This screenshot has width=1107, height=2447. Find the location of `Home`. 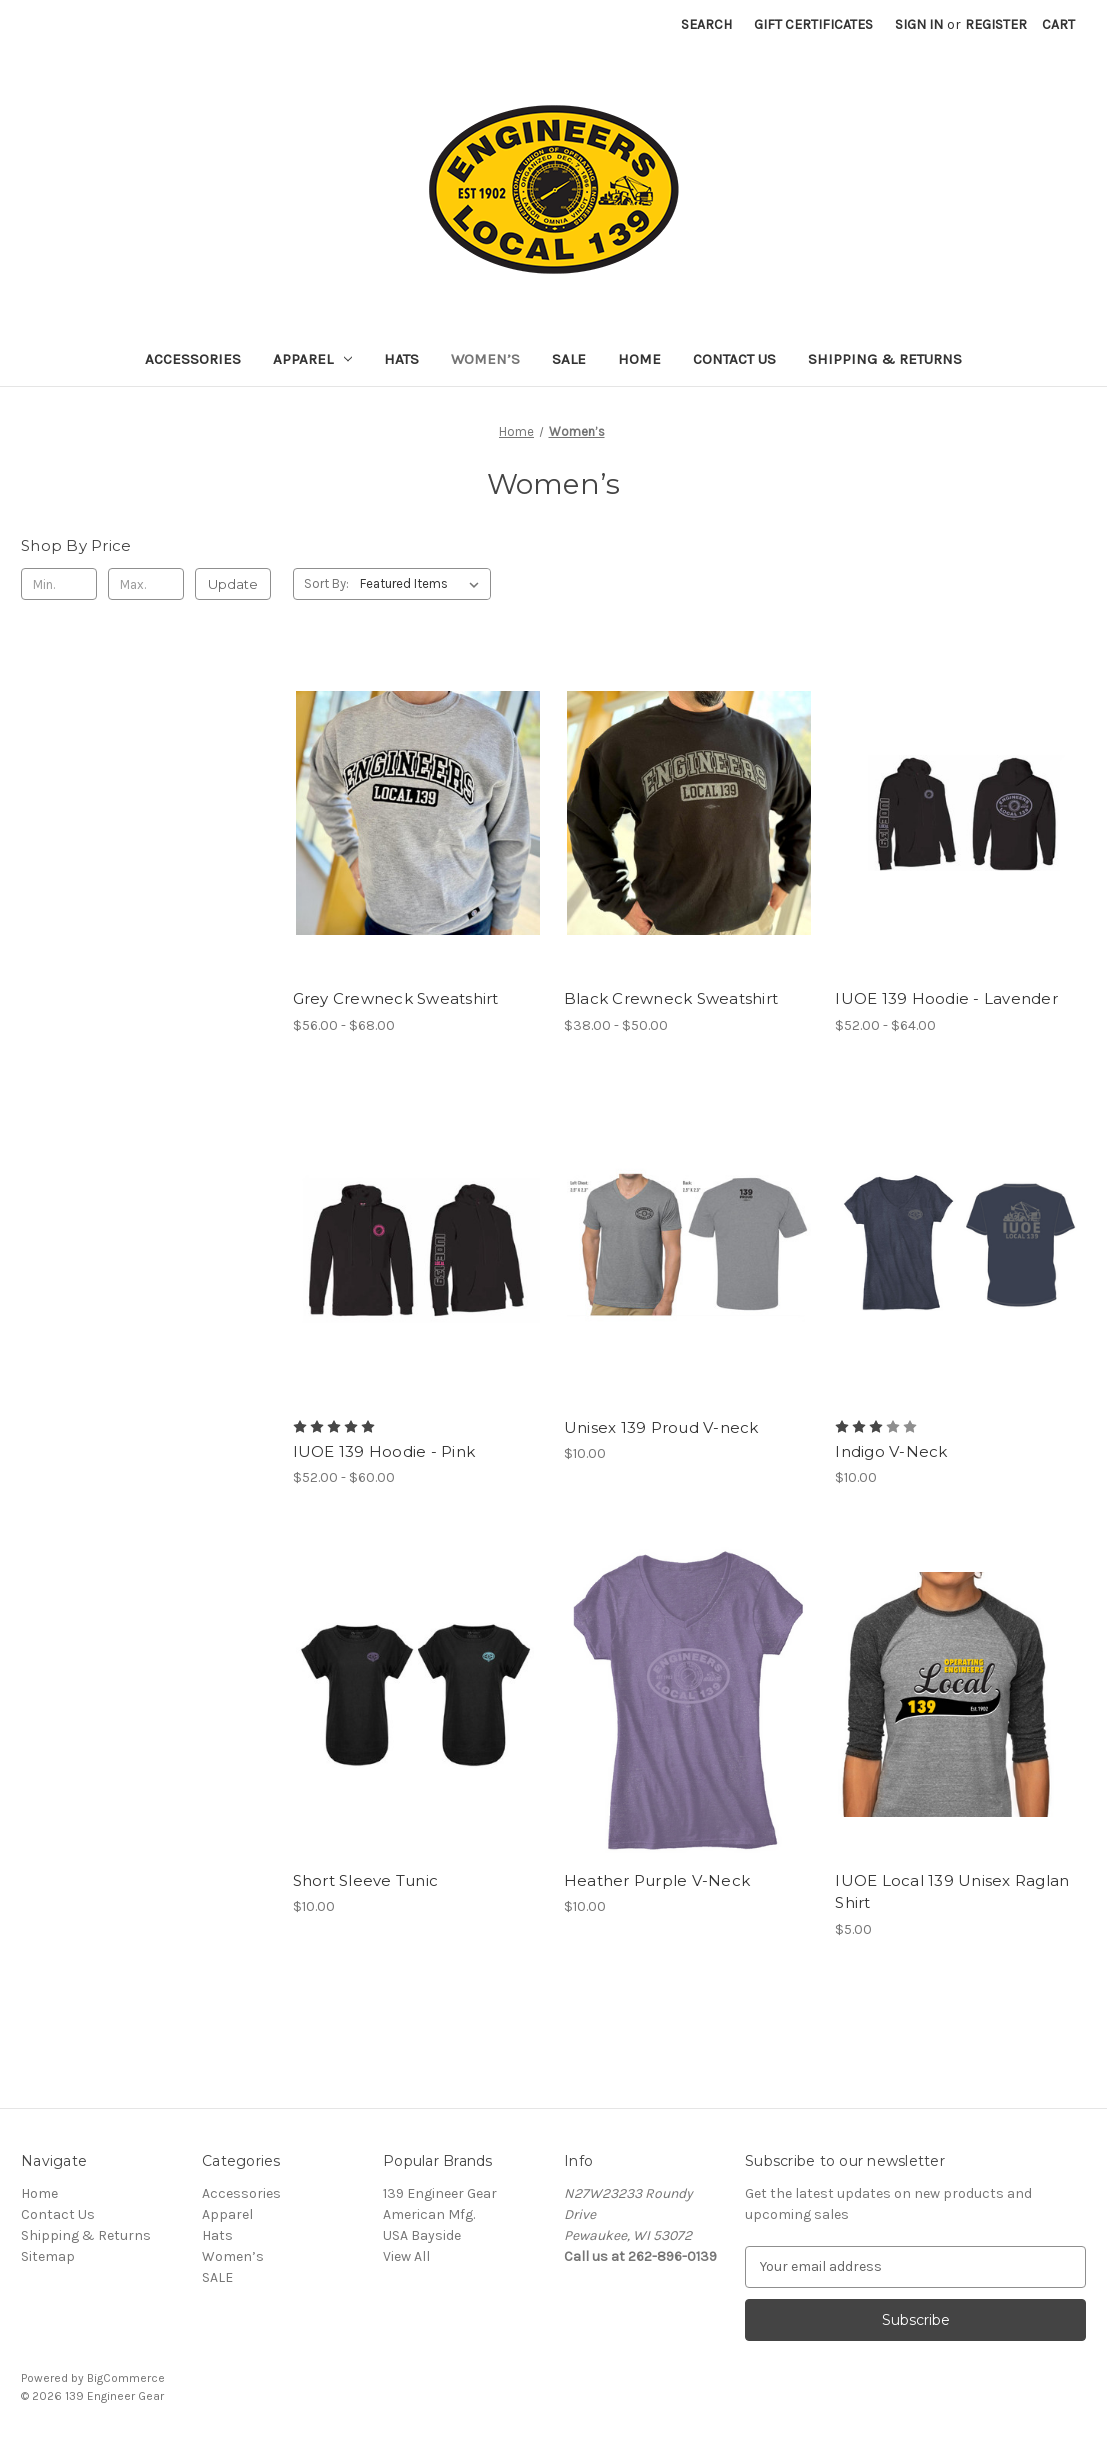

Home is located at coordinates (639, 359).